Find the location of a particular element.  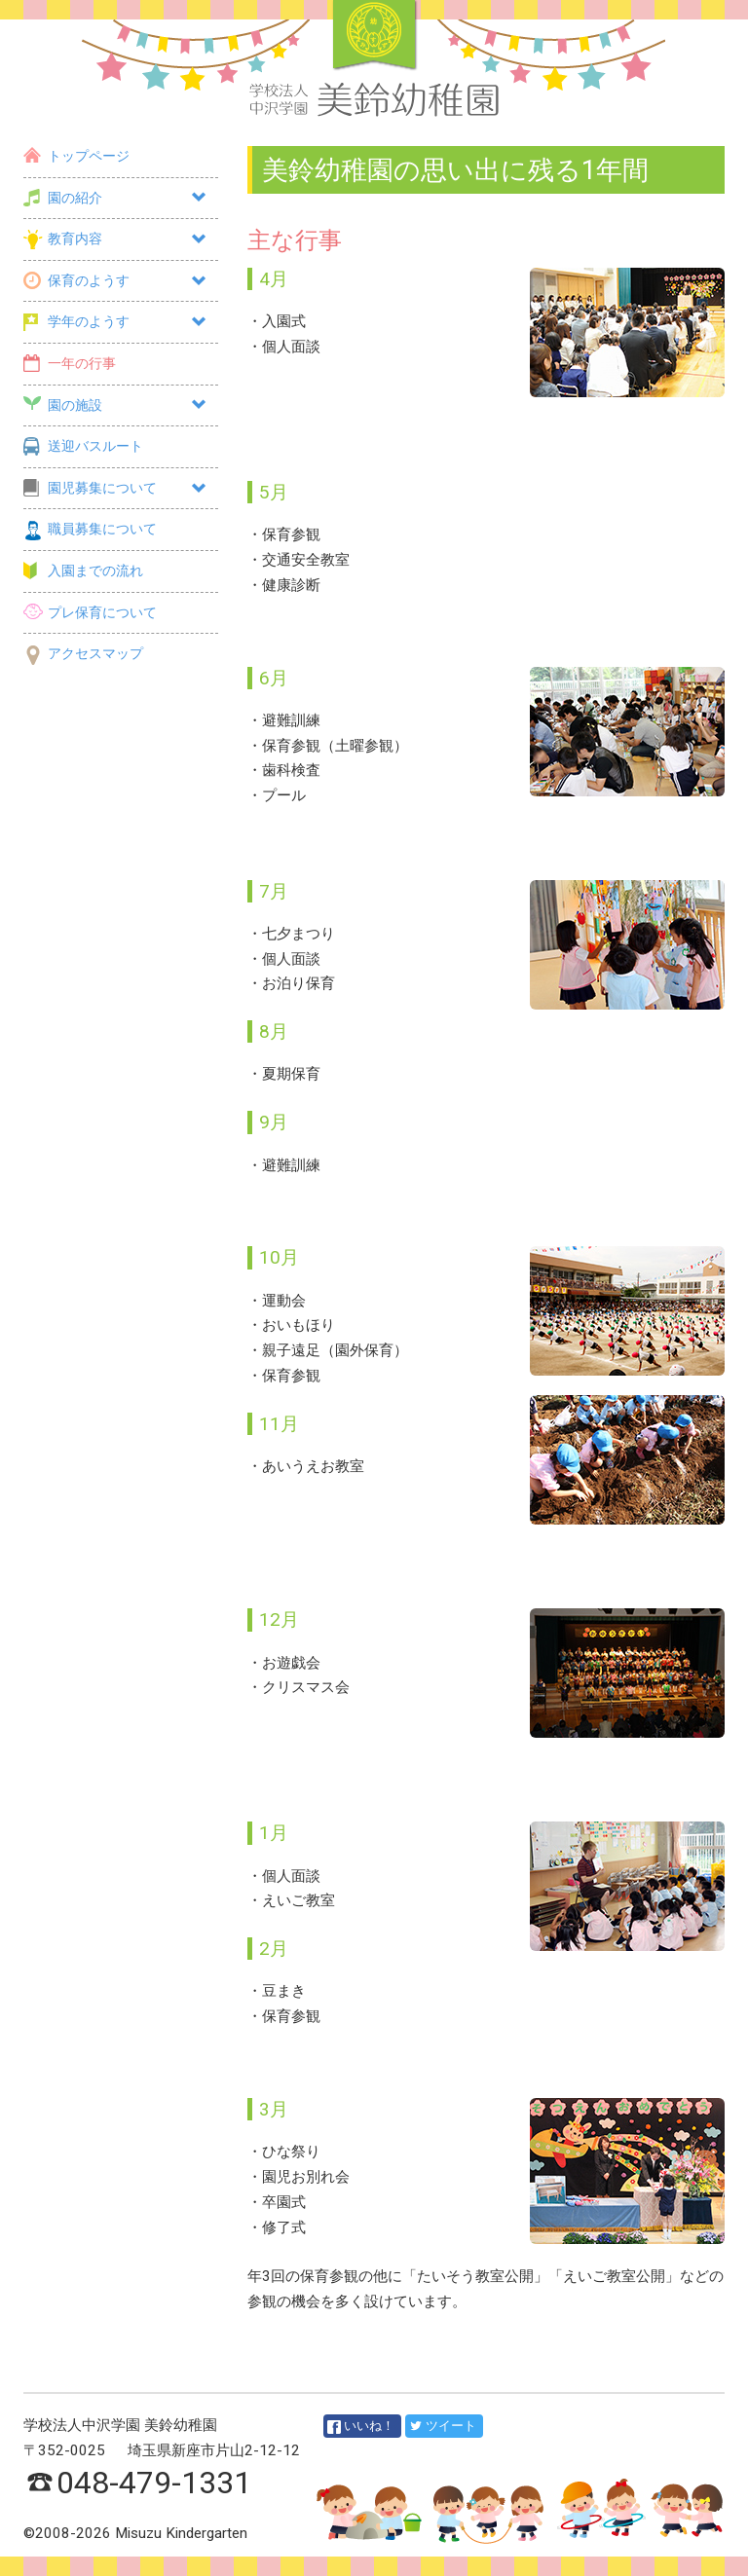

トップページ is located at coordinates (76, 156).